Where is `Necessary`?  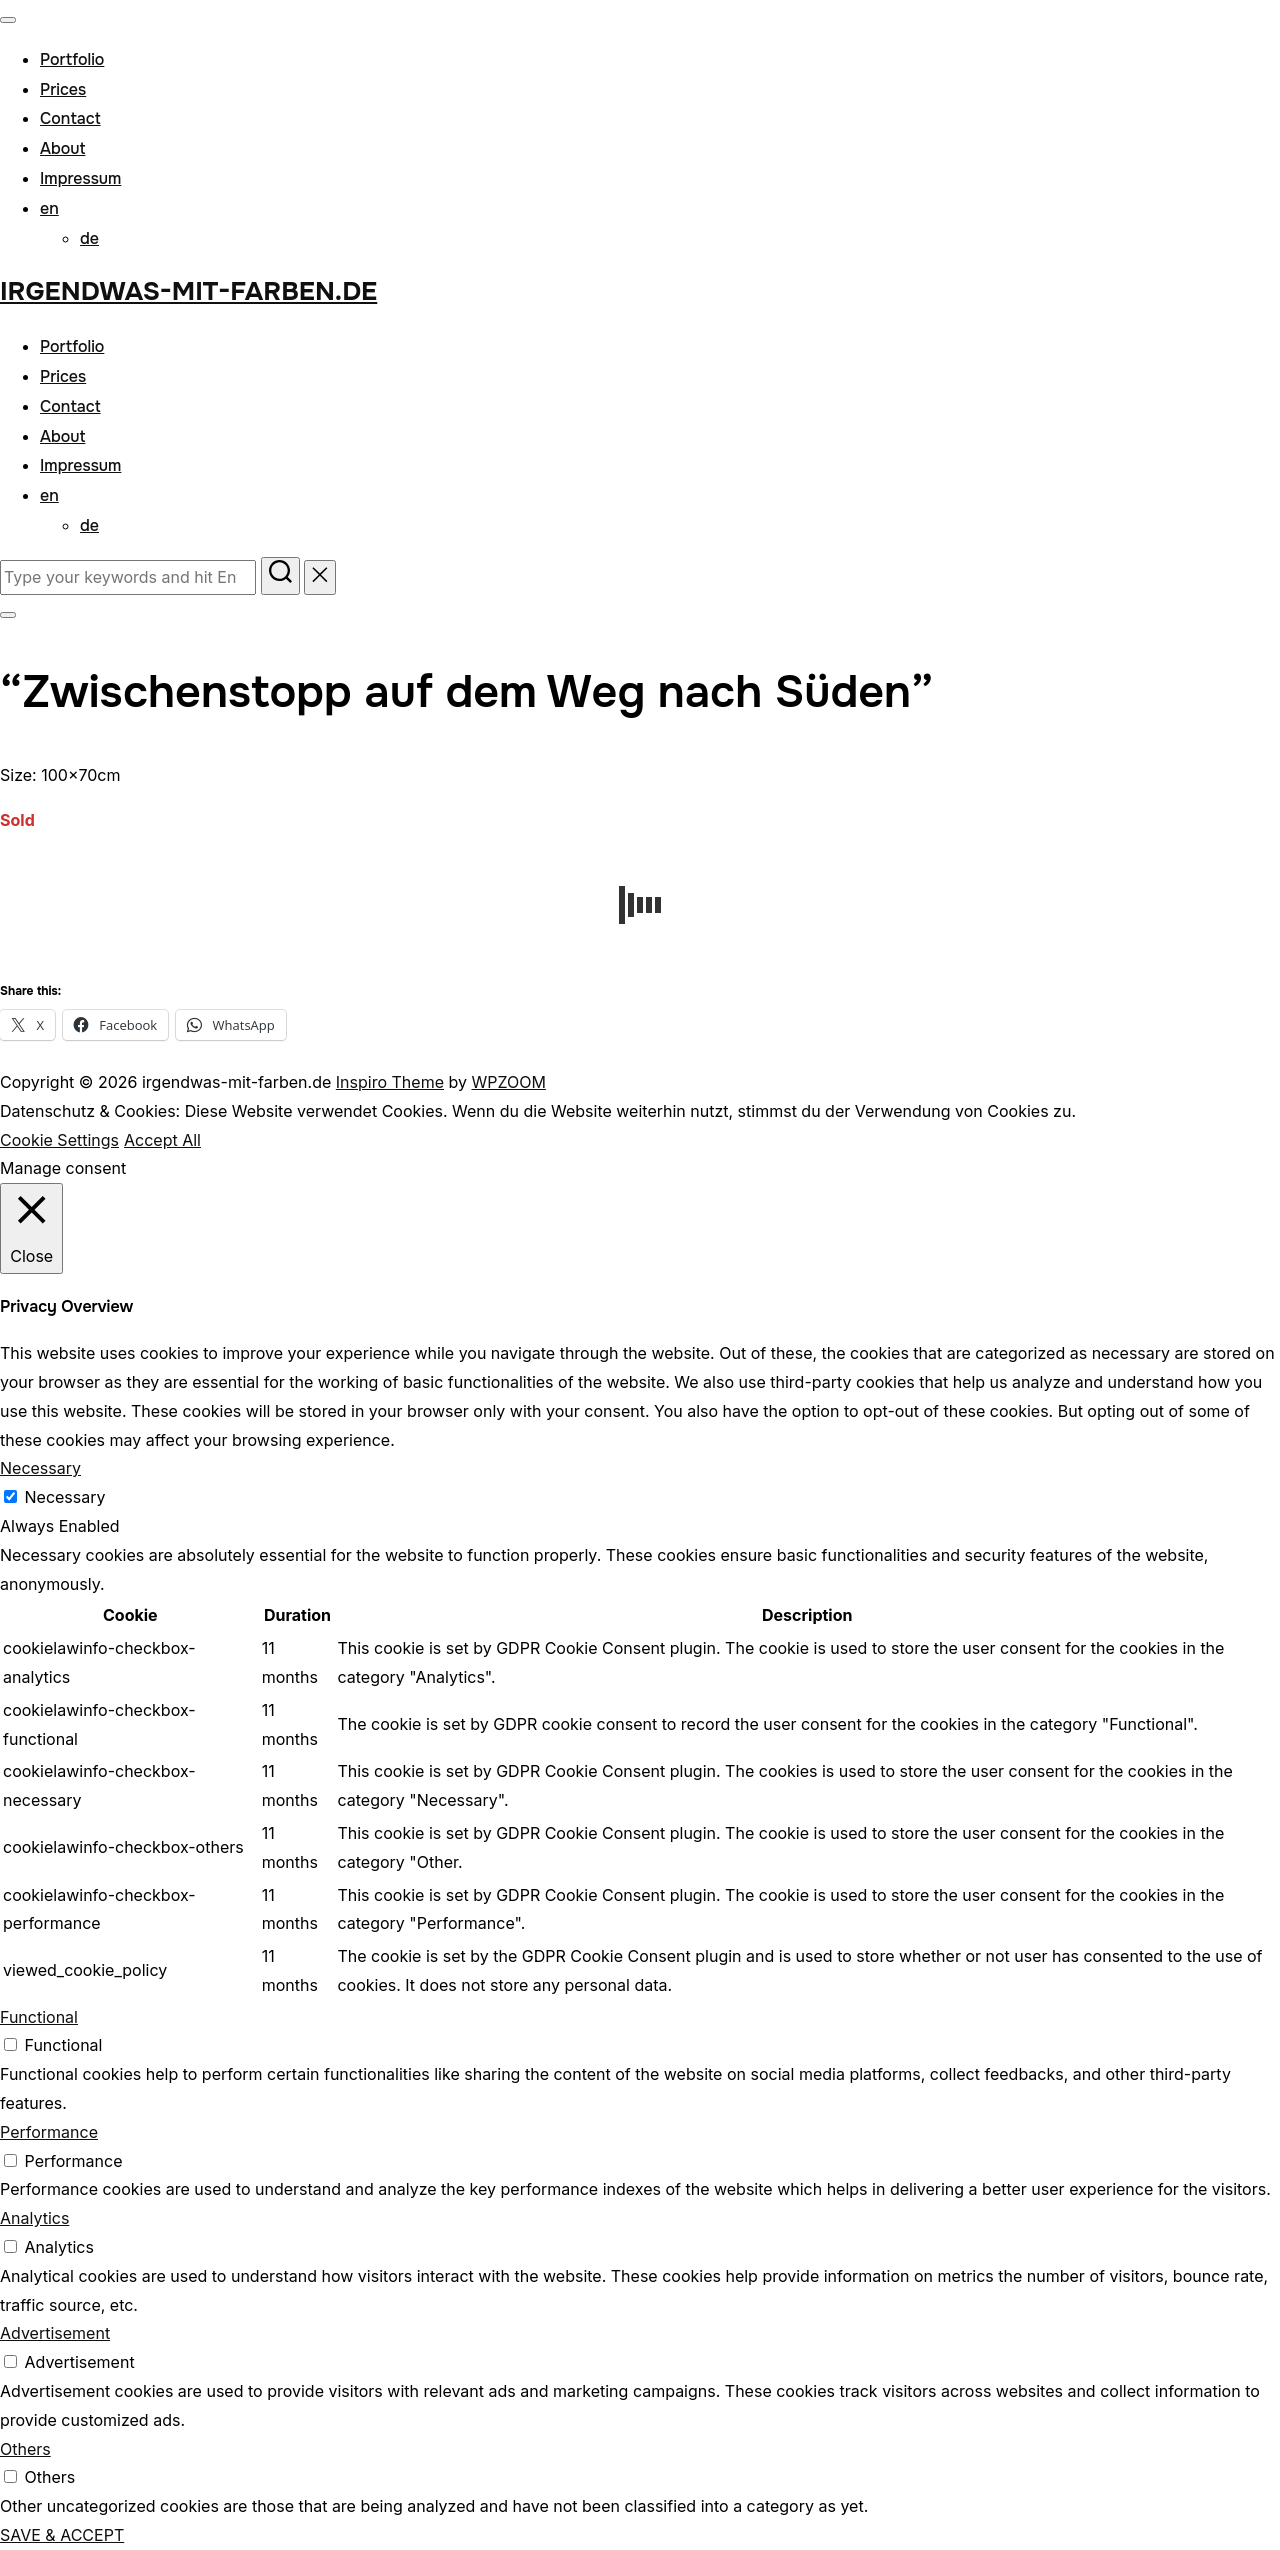 Necessary is located at coordinates (65, 1497).